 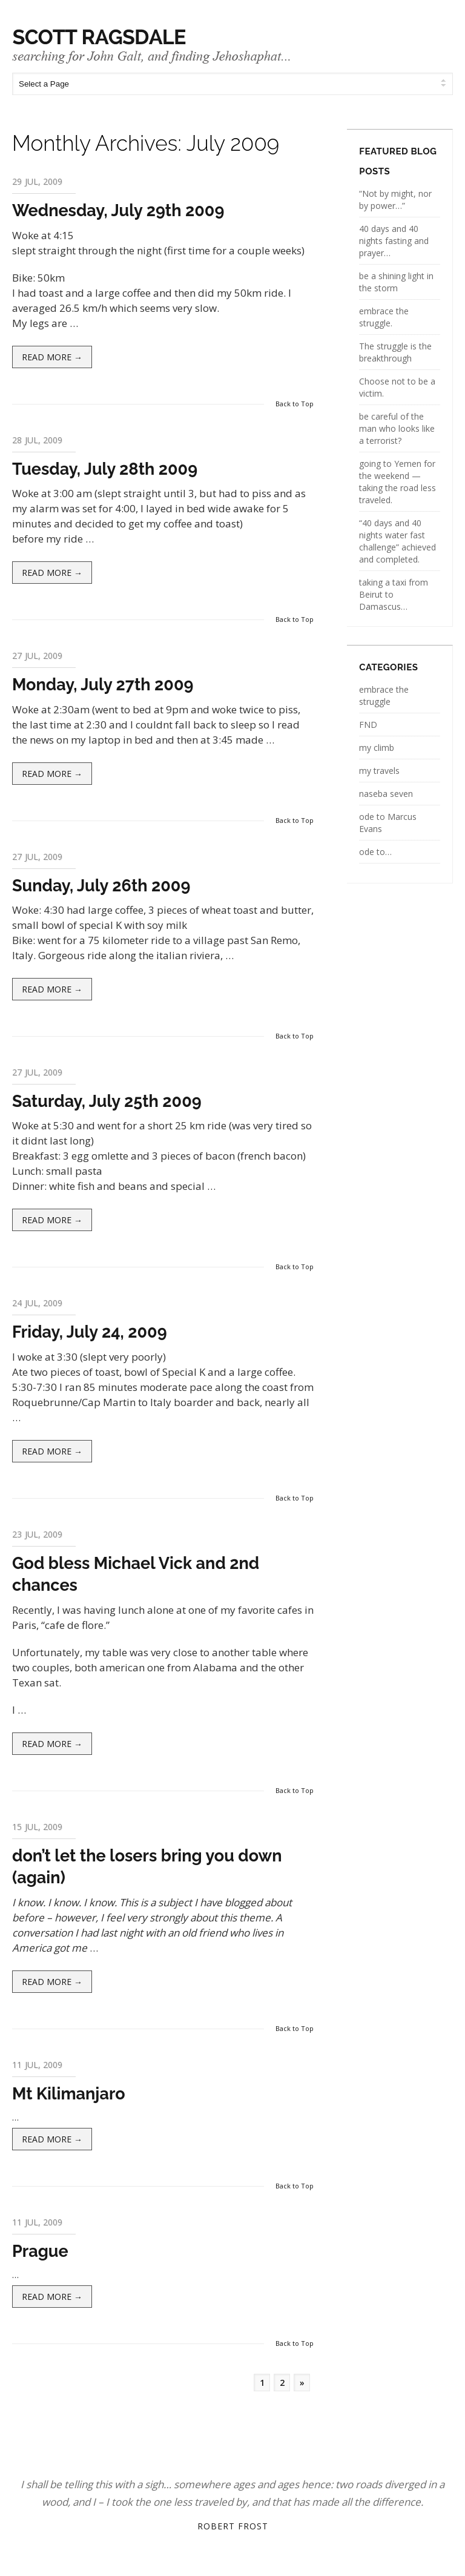 I want to click on naseba seven, so click(x=386, y=793).